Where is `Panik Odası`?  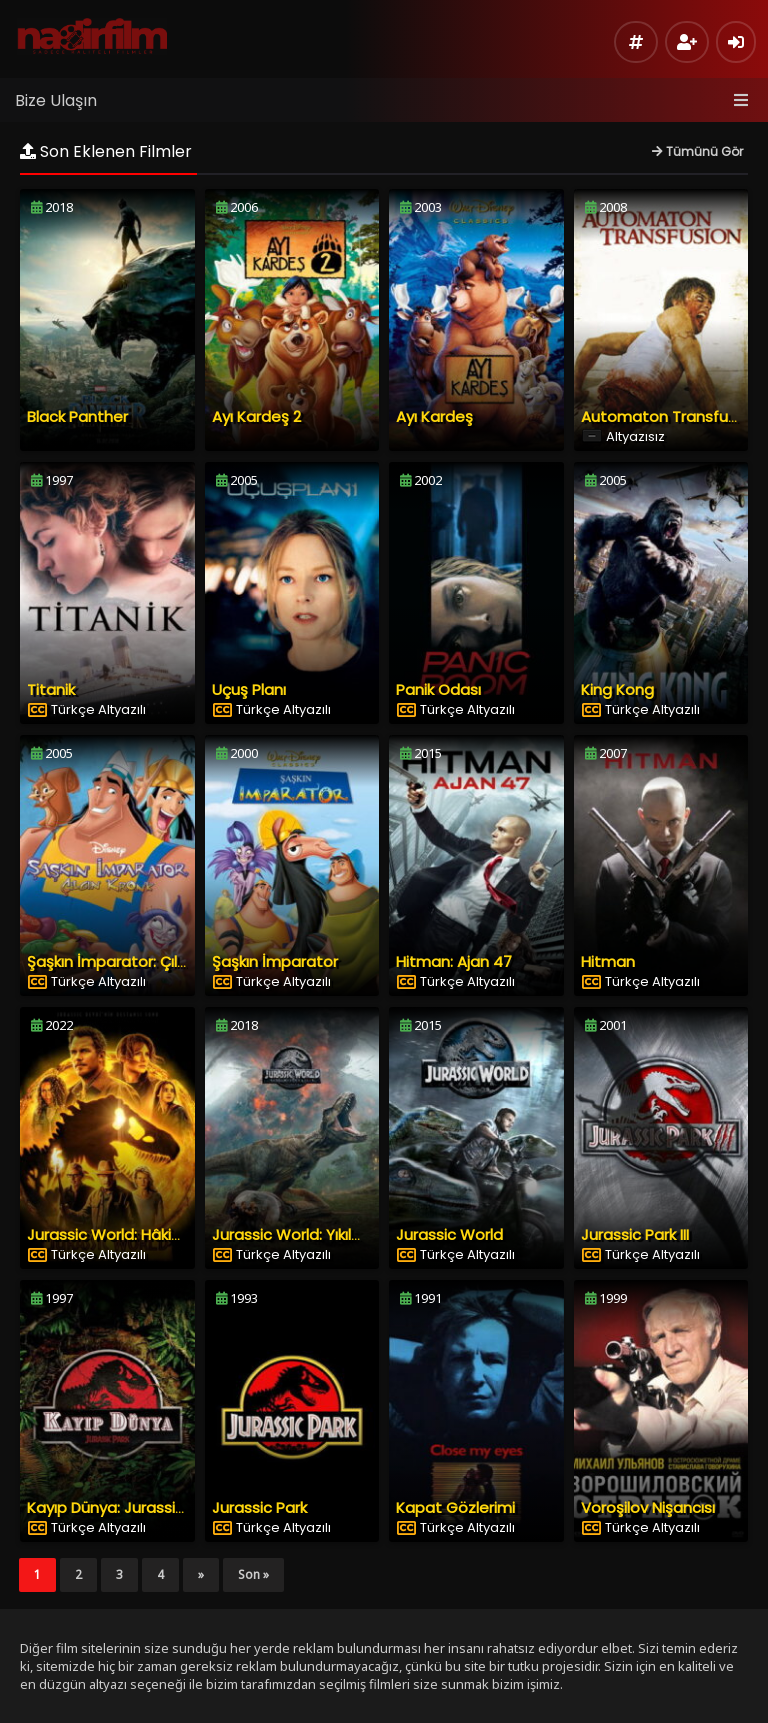
Panik Odası is located at coordinates (438, 689).